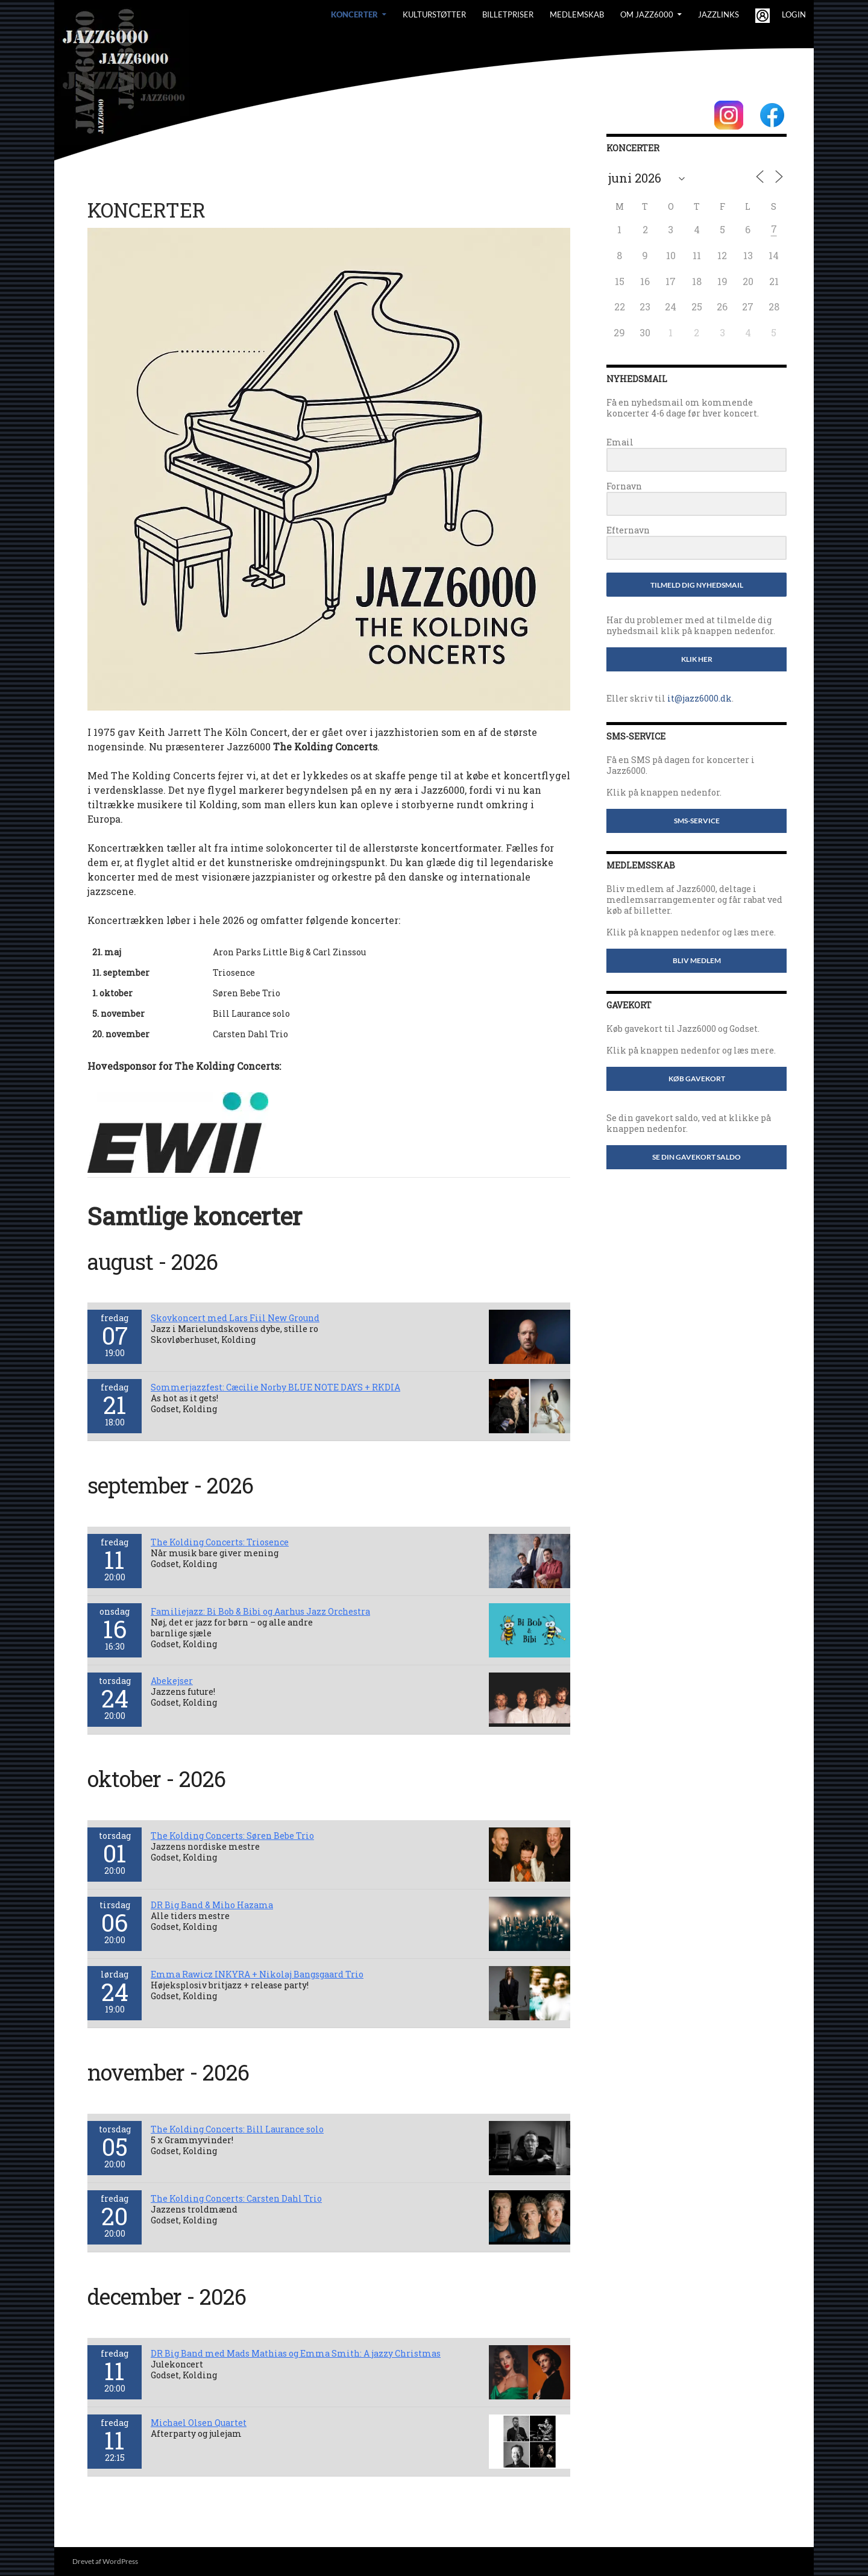 This screenshot has width=868, height=2576. I want to click on BILLETPRISER, so click(507, 14).